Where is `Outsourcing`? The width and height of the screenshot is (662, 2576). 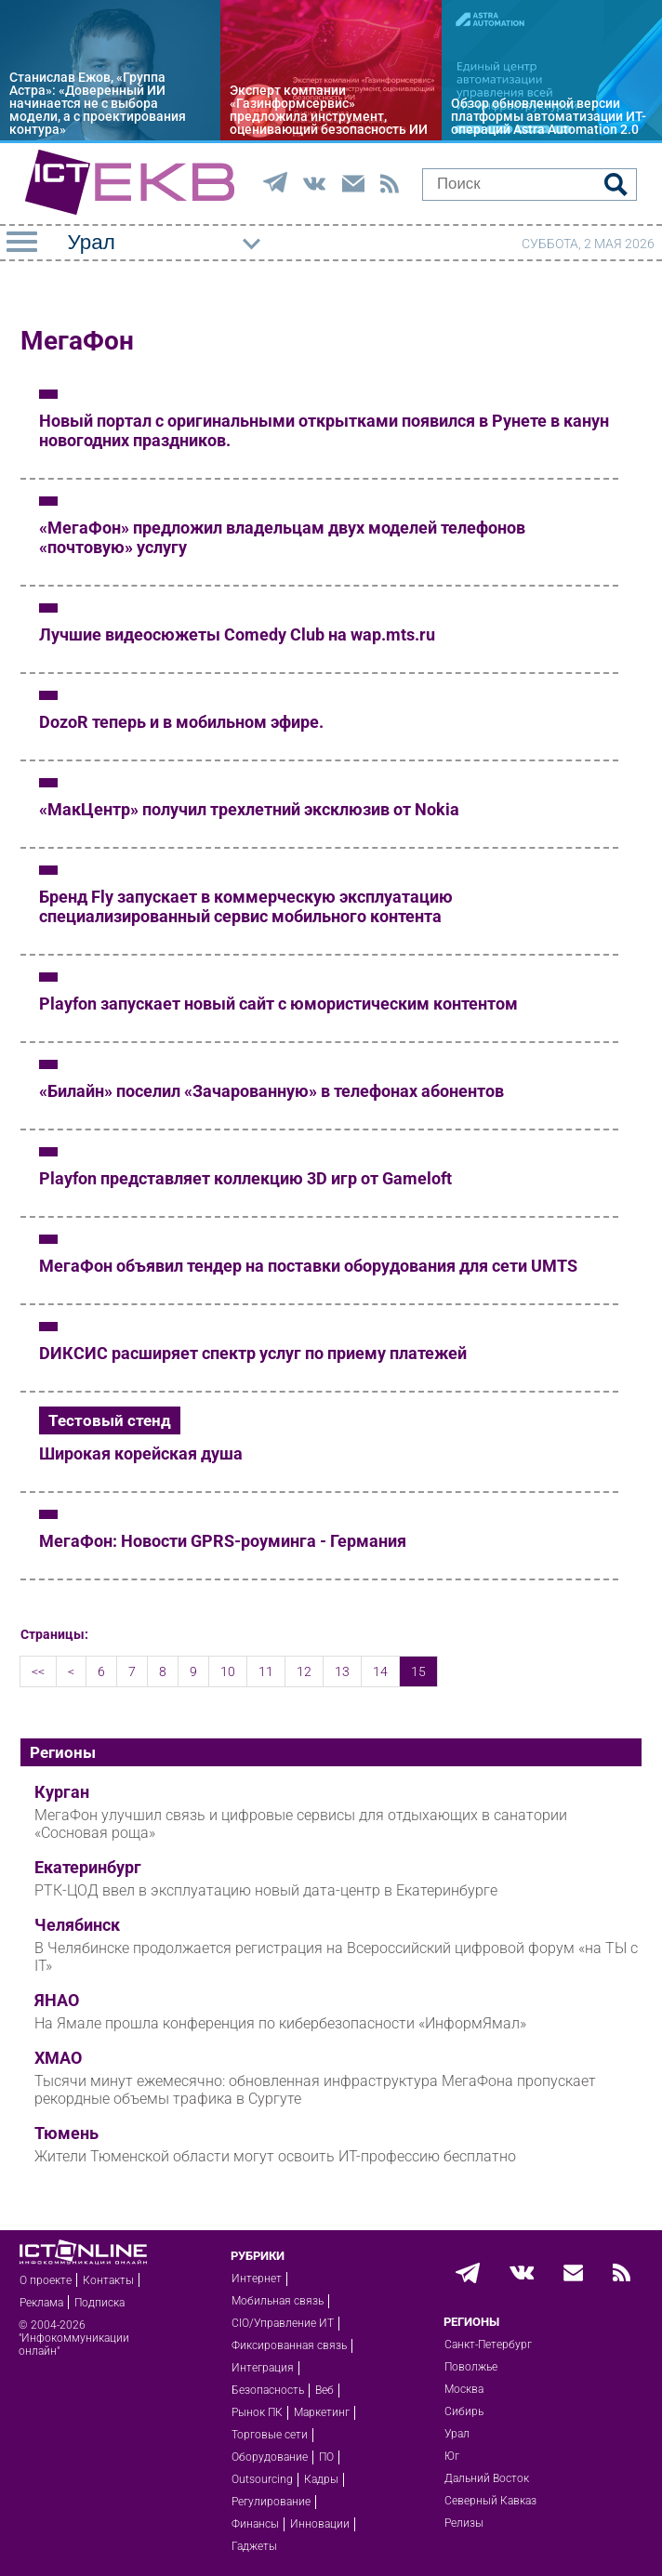 Outsourcing is located at coordinates (262, 2479).